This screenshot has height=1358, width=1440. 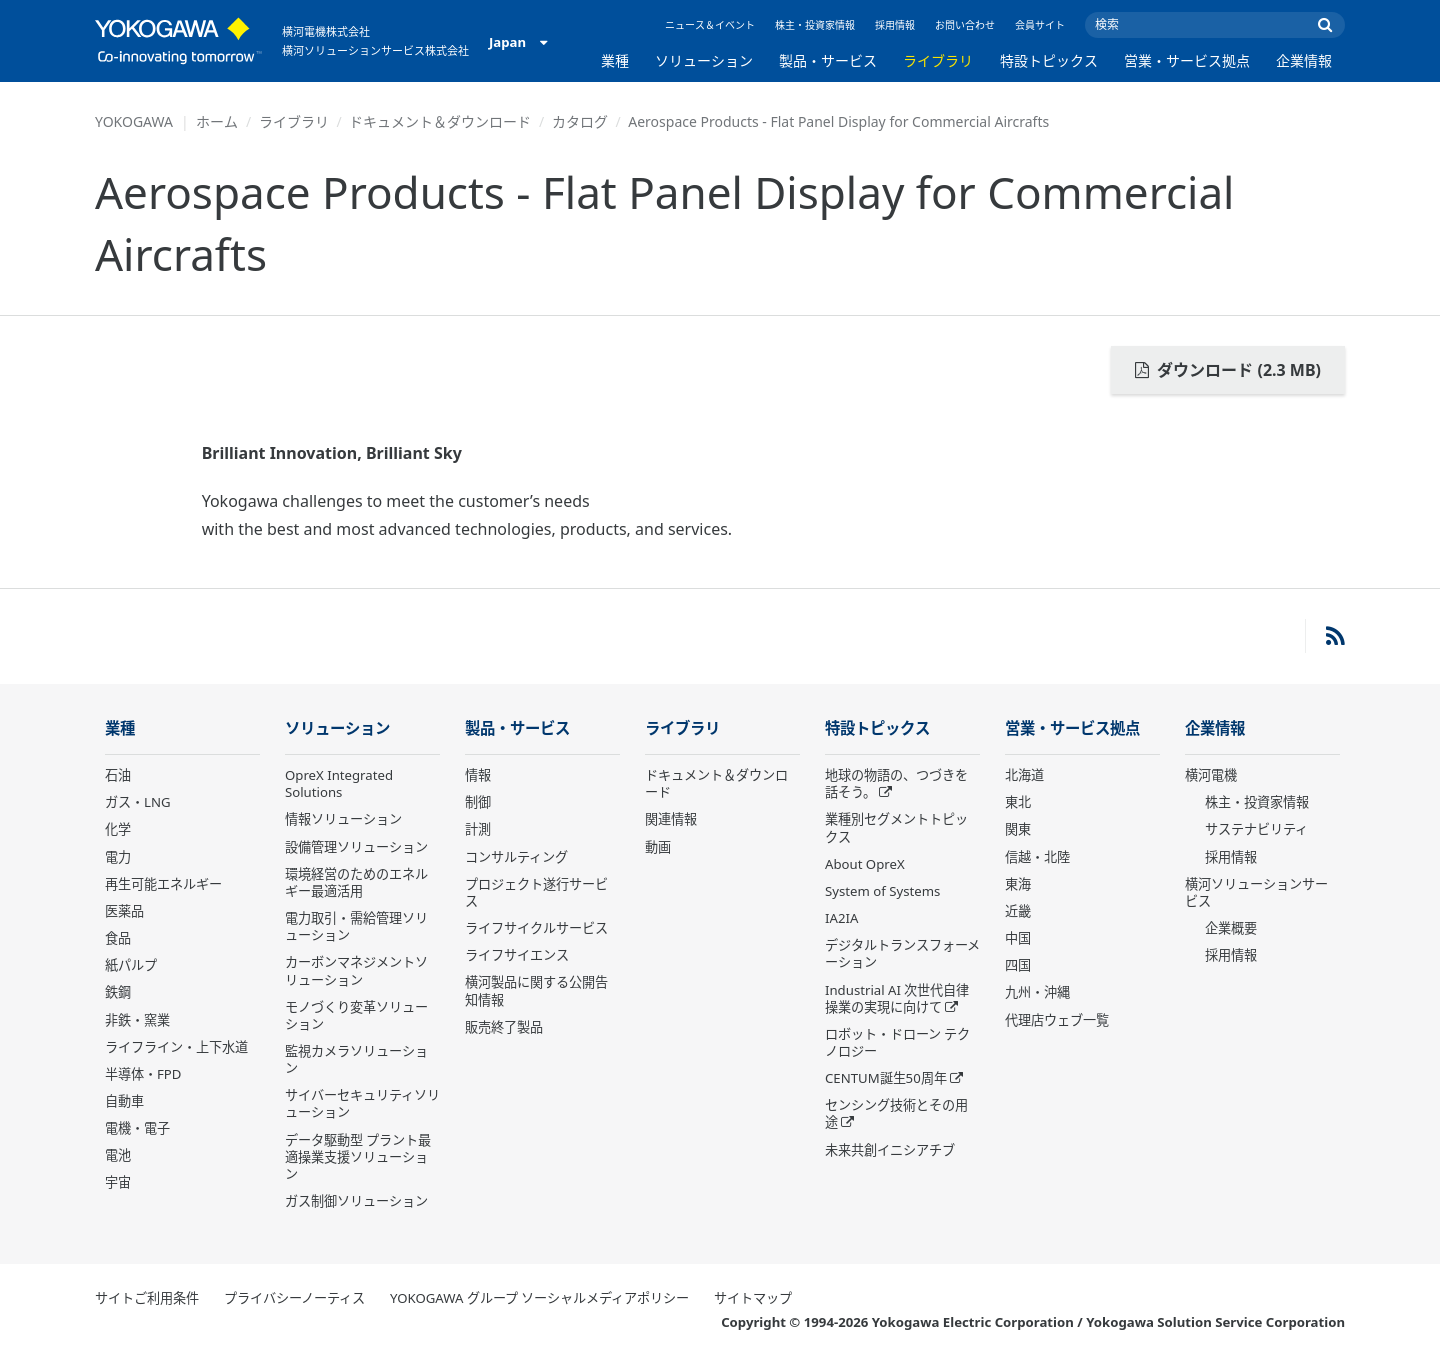 I want to click on 化学, so click(x=118, y=829).